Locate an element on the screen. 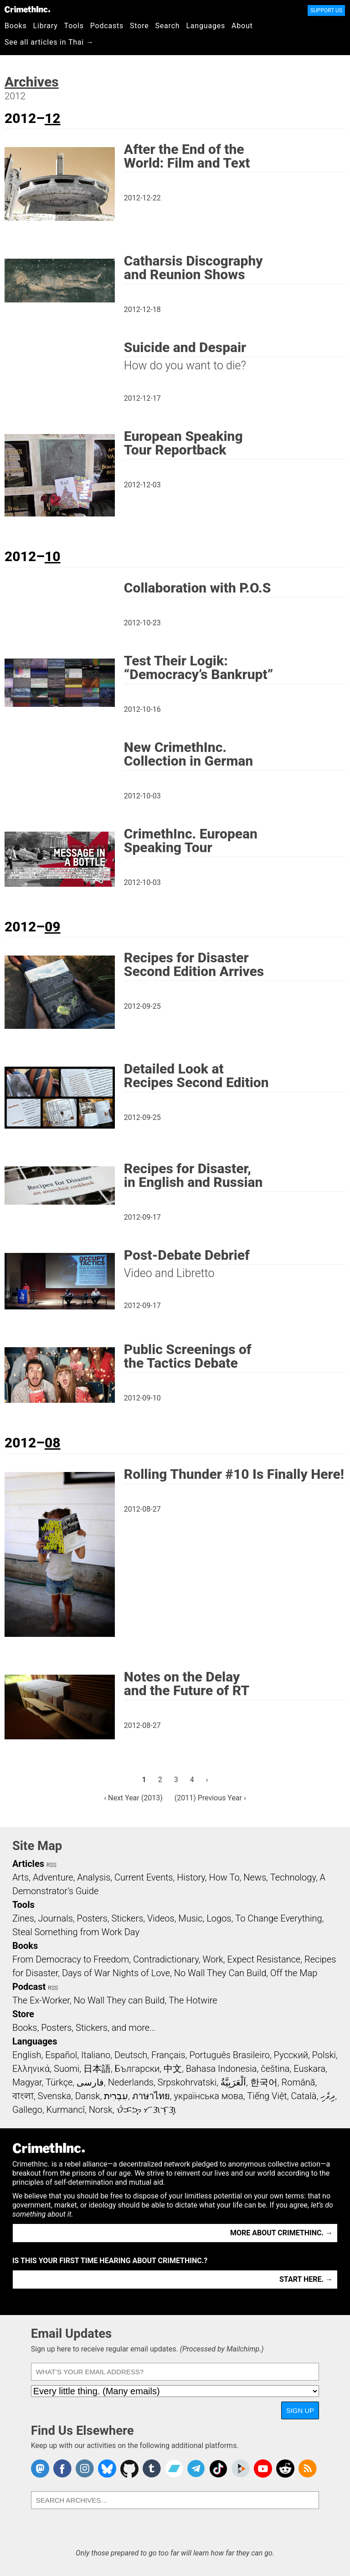  فارسی is located at coordinates (90, 2082).